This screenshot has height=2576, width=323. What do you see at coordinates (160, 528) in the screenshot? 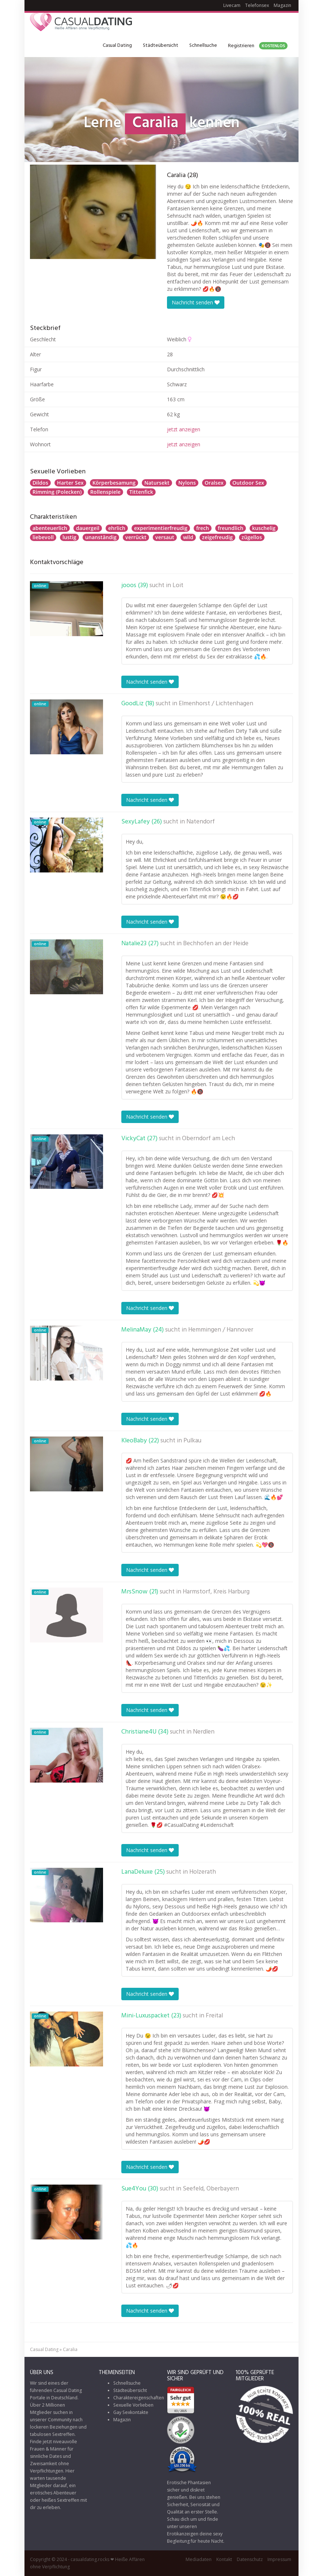
I see `experimentierfreudig` at bounding box center [160, 528].